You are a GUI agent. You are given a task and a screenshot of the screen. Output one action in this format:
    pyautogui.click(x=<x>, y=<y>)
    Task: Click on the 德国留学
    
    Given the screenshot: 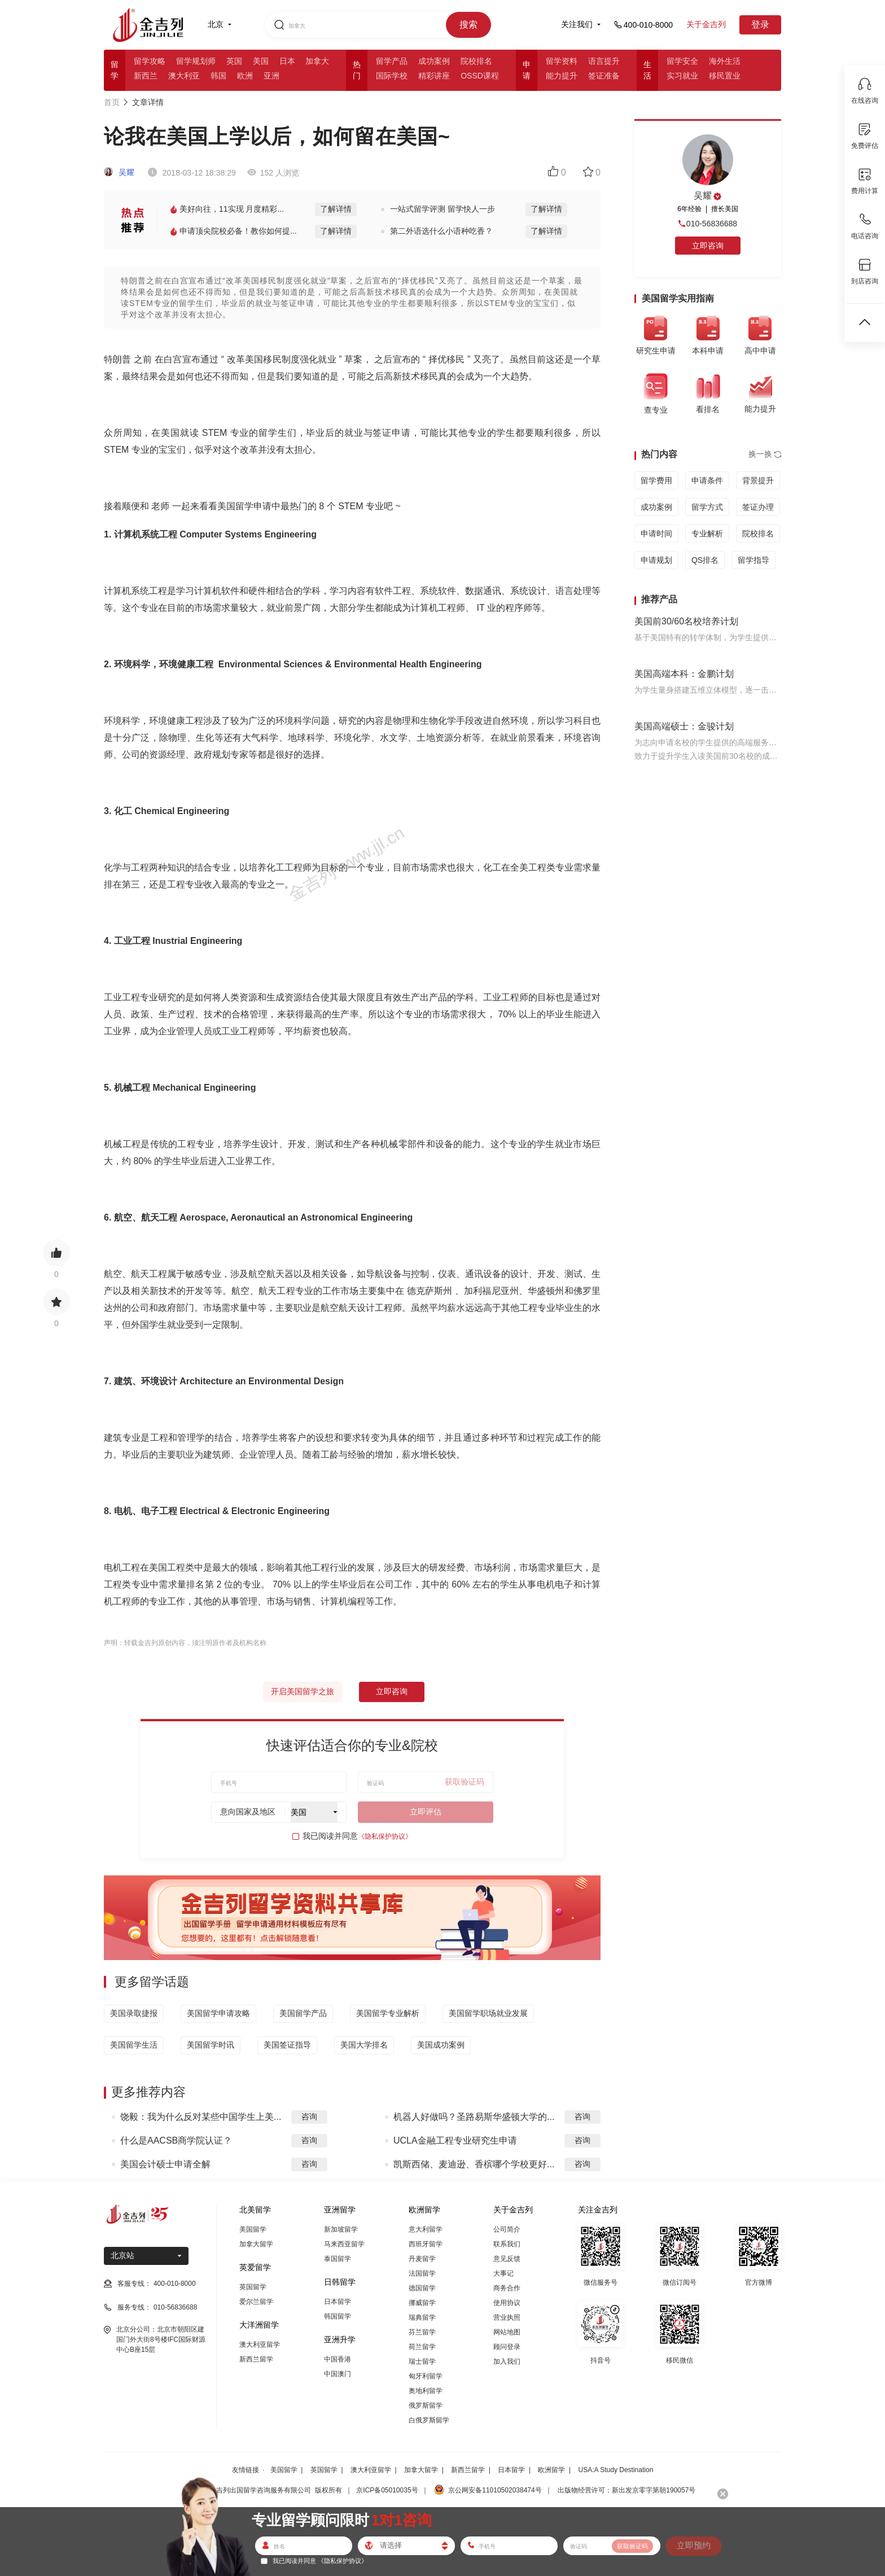 What is the action you would take?
    pyautogui.click(x=422, y=2288)
    